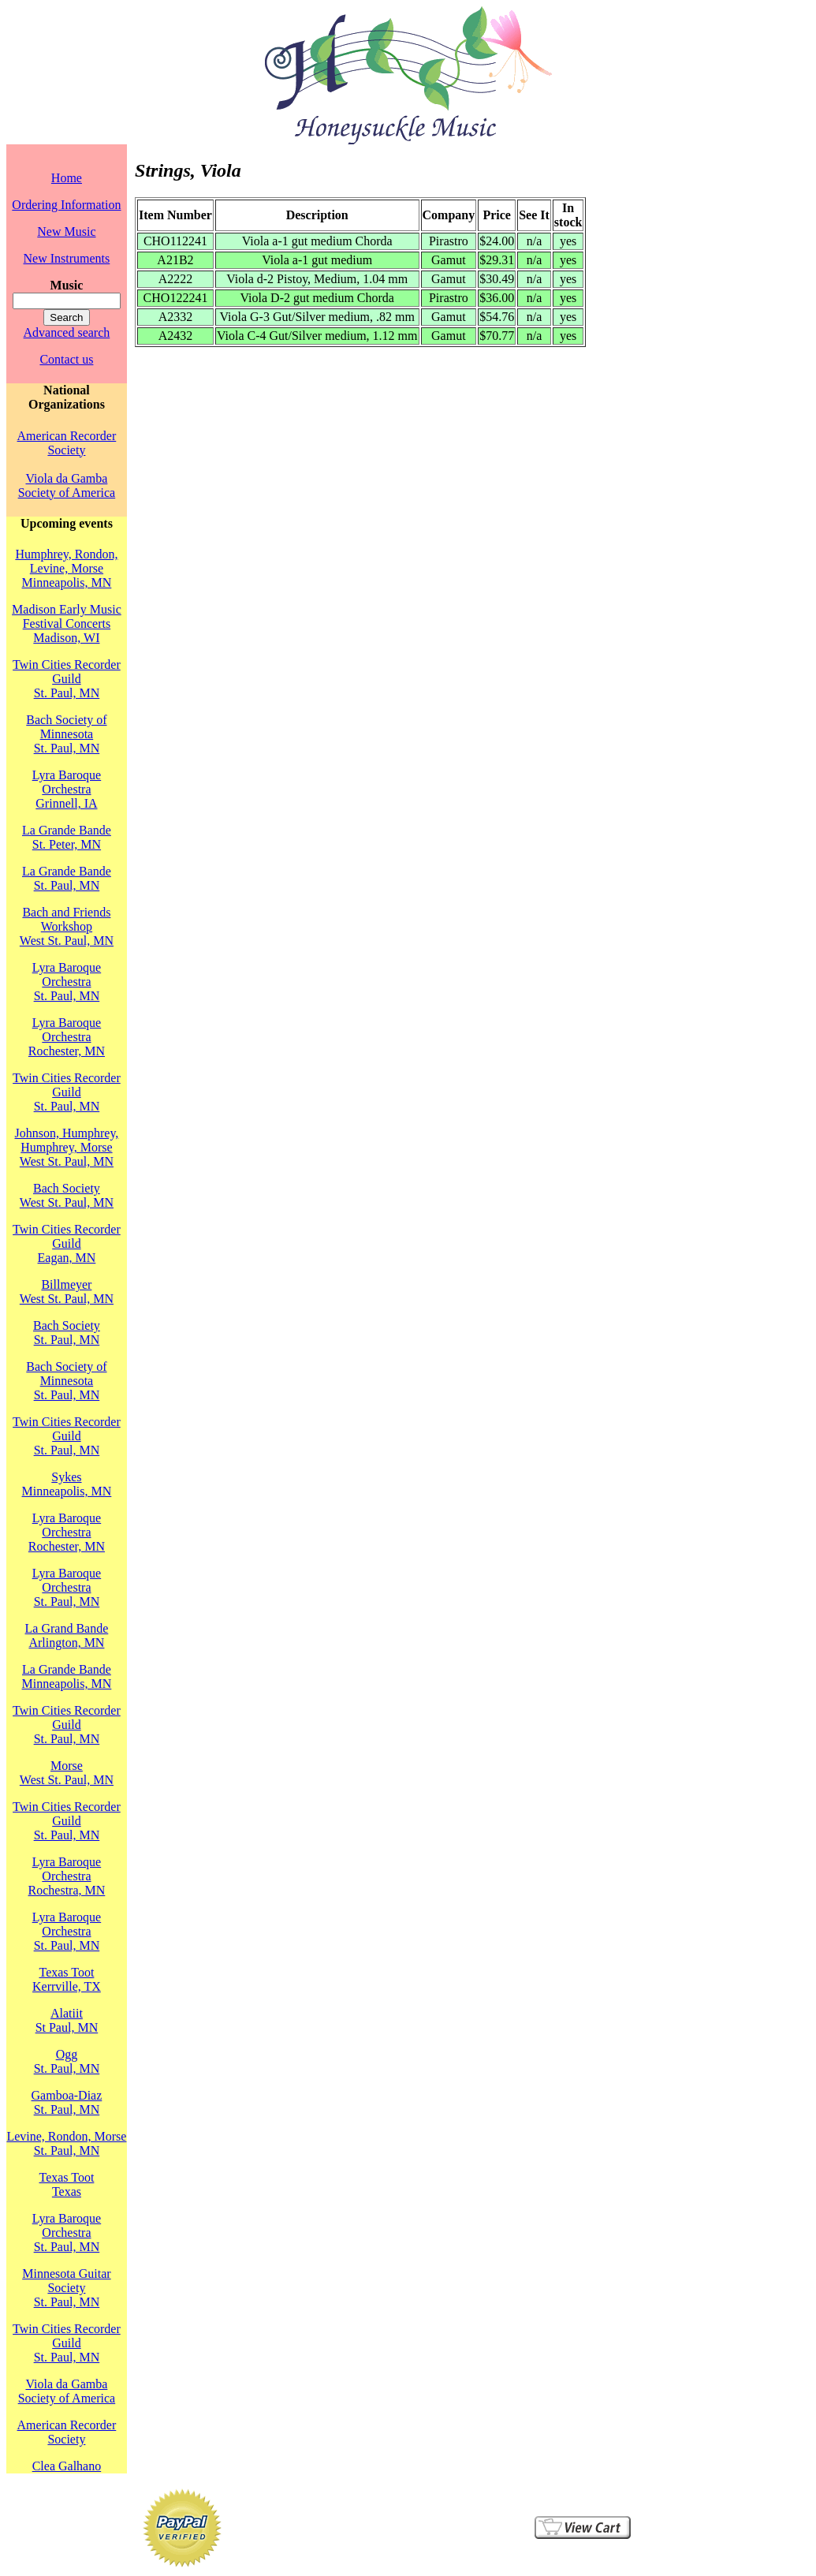  Describe the element at coordinates (66, 568) in the screenshot. I see `Humphrey, Rondon, Levine, MorseMinneapolis, MN` at that location.